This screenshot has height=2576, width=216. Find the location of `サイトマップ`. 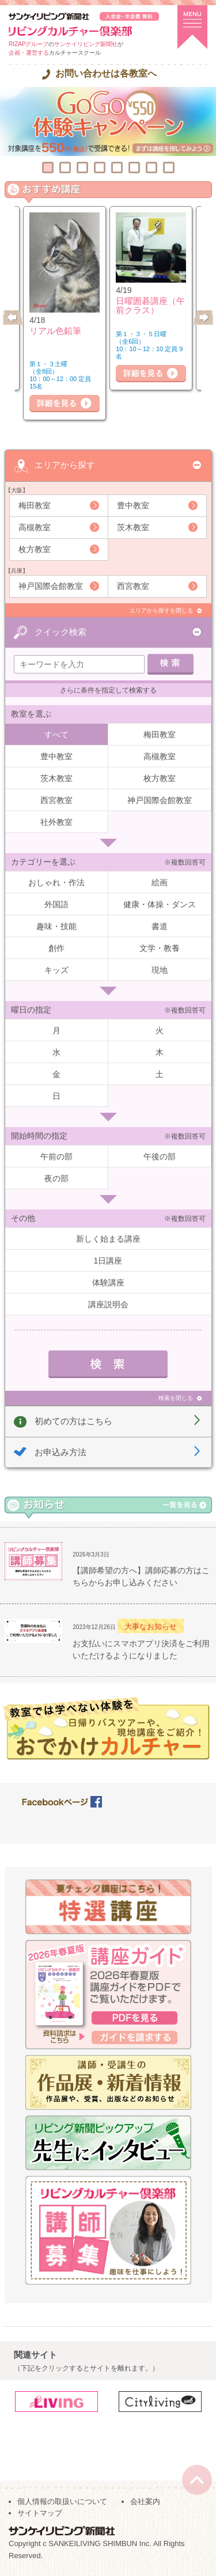

サイトマップ is located at coordinates (39, 2513).